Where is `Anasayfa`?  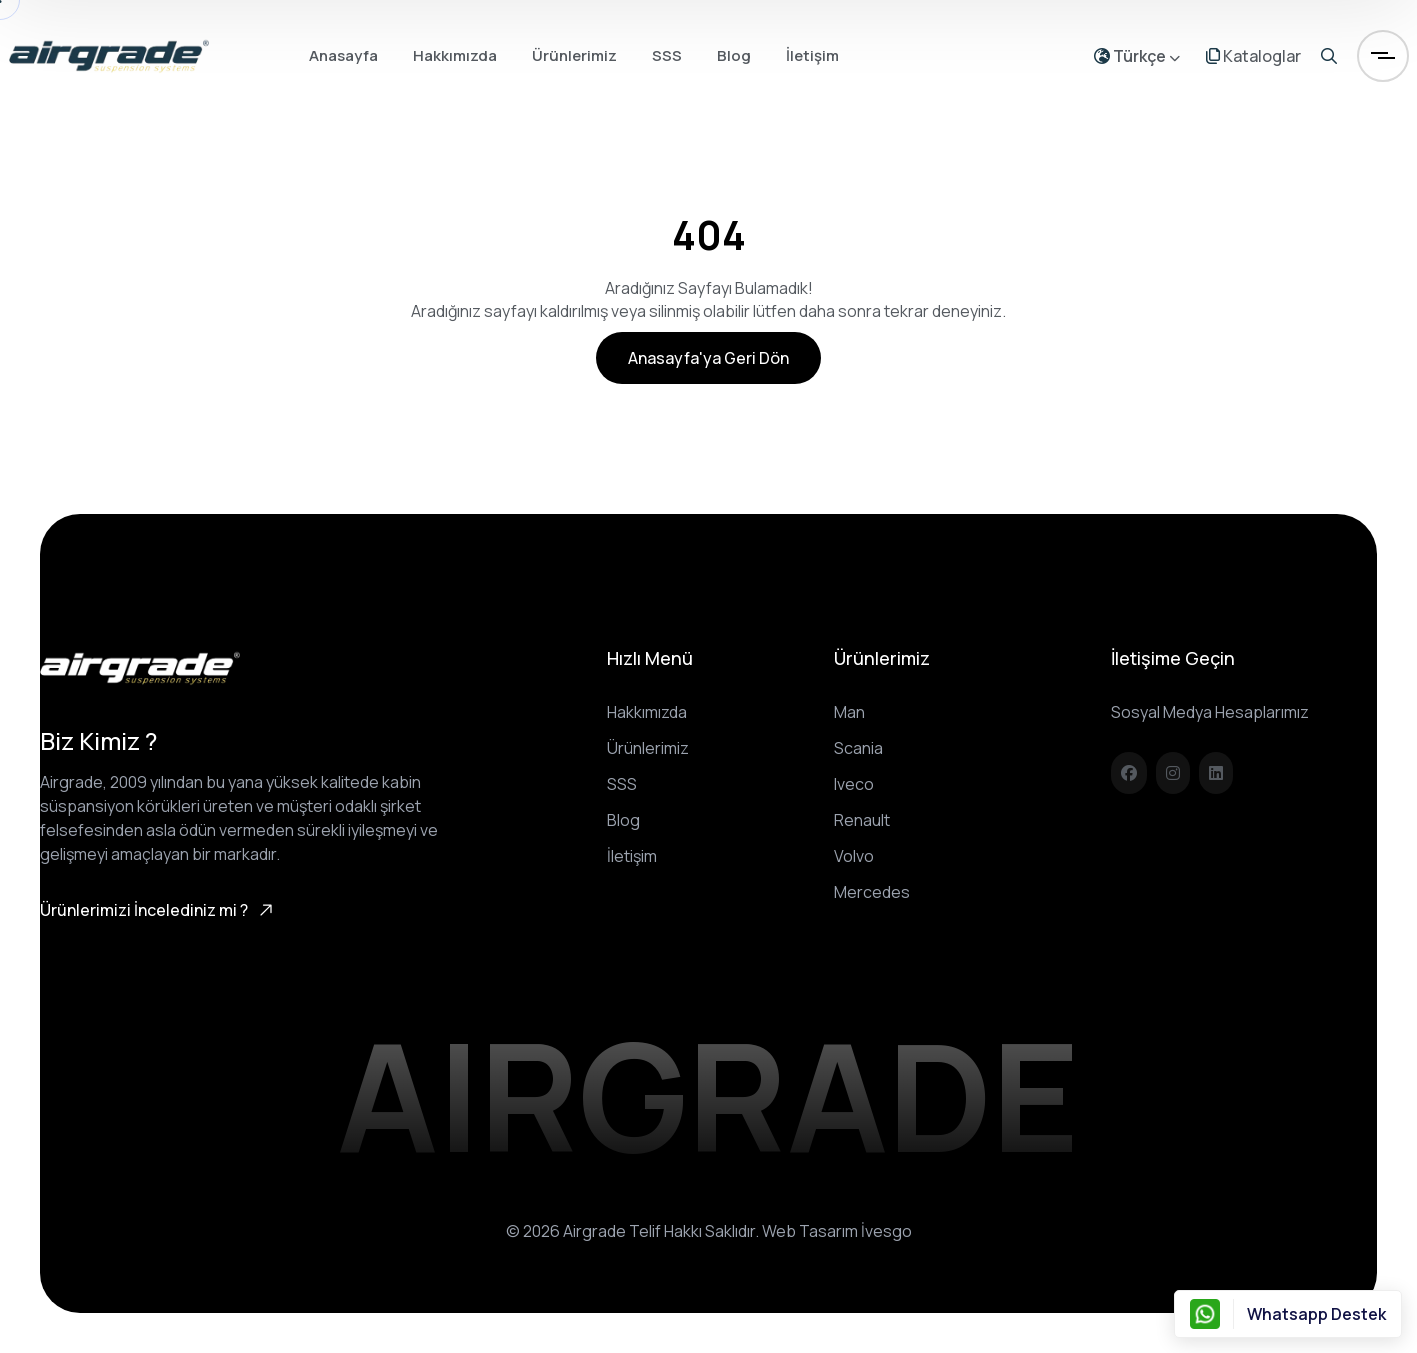 Anasayfa is located at coordinates (343, 55).